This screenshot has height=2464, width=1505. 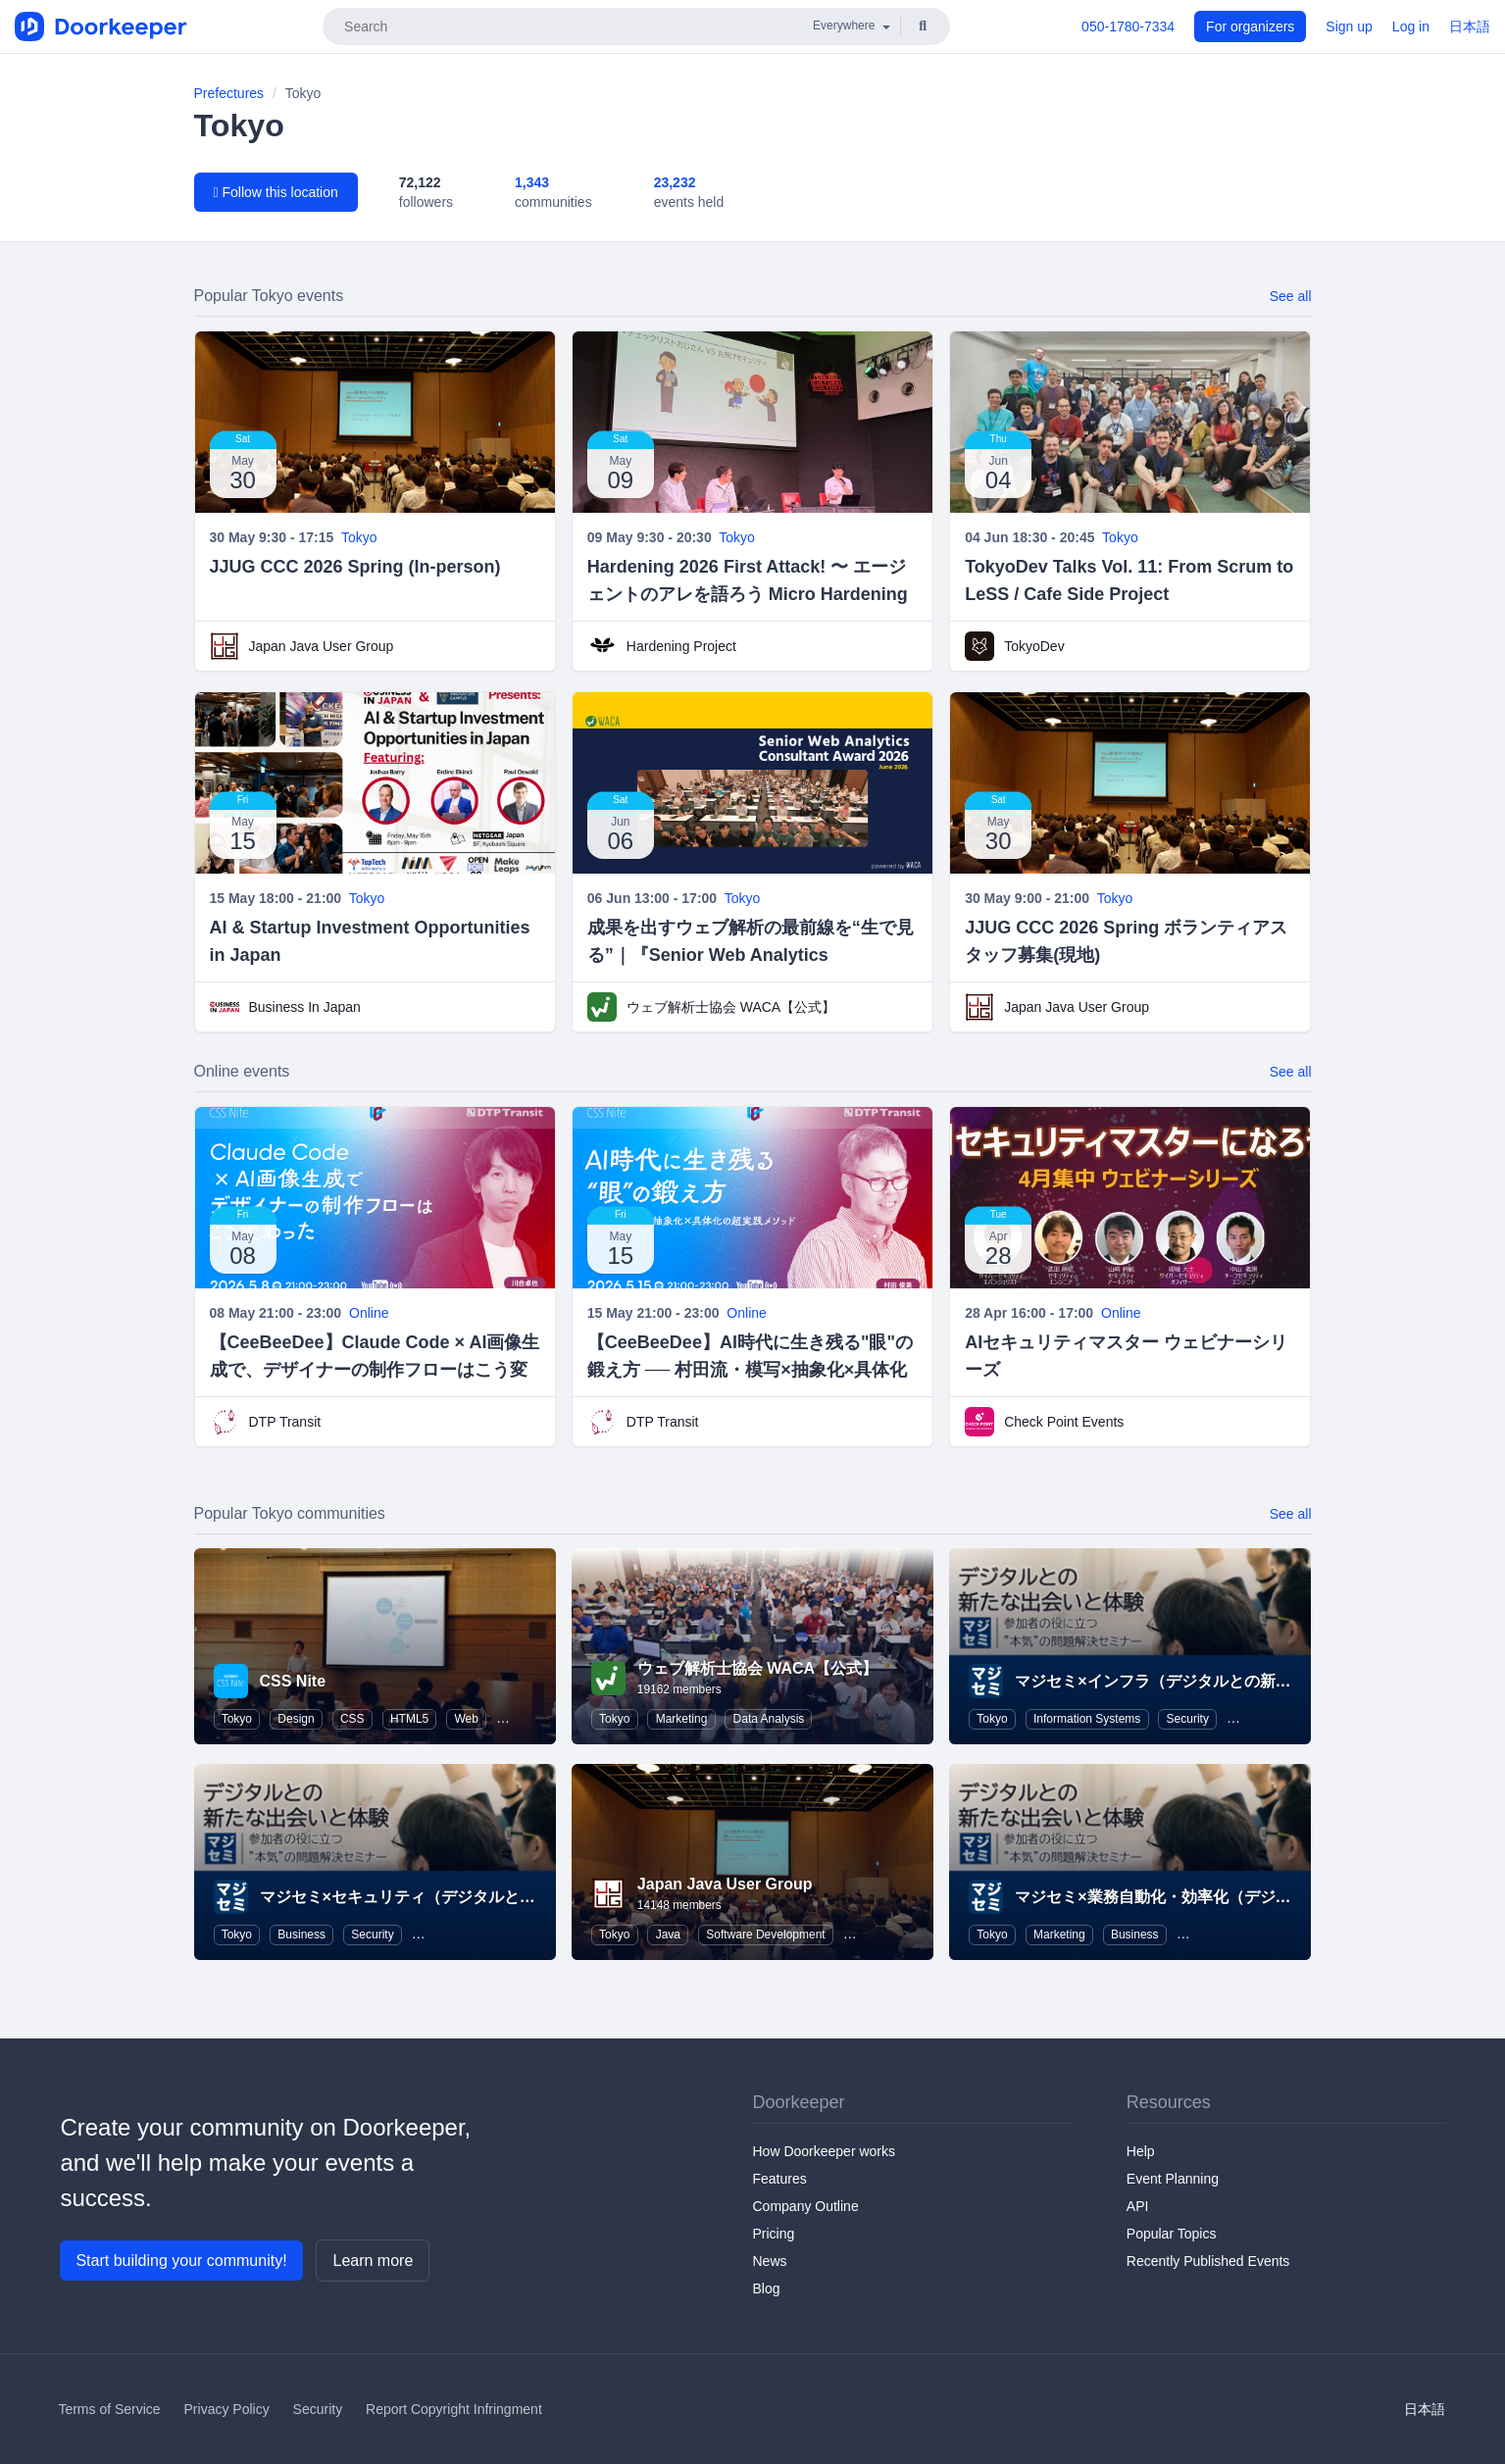 I want to click on DTP Transit, so click(x=285, y=1422).